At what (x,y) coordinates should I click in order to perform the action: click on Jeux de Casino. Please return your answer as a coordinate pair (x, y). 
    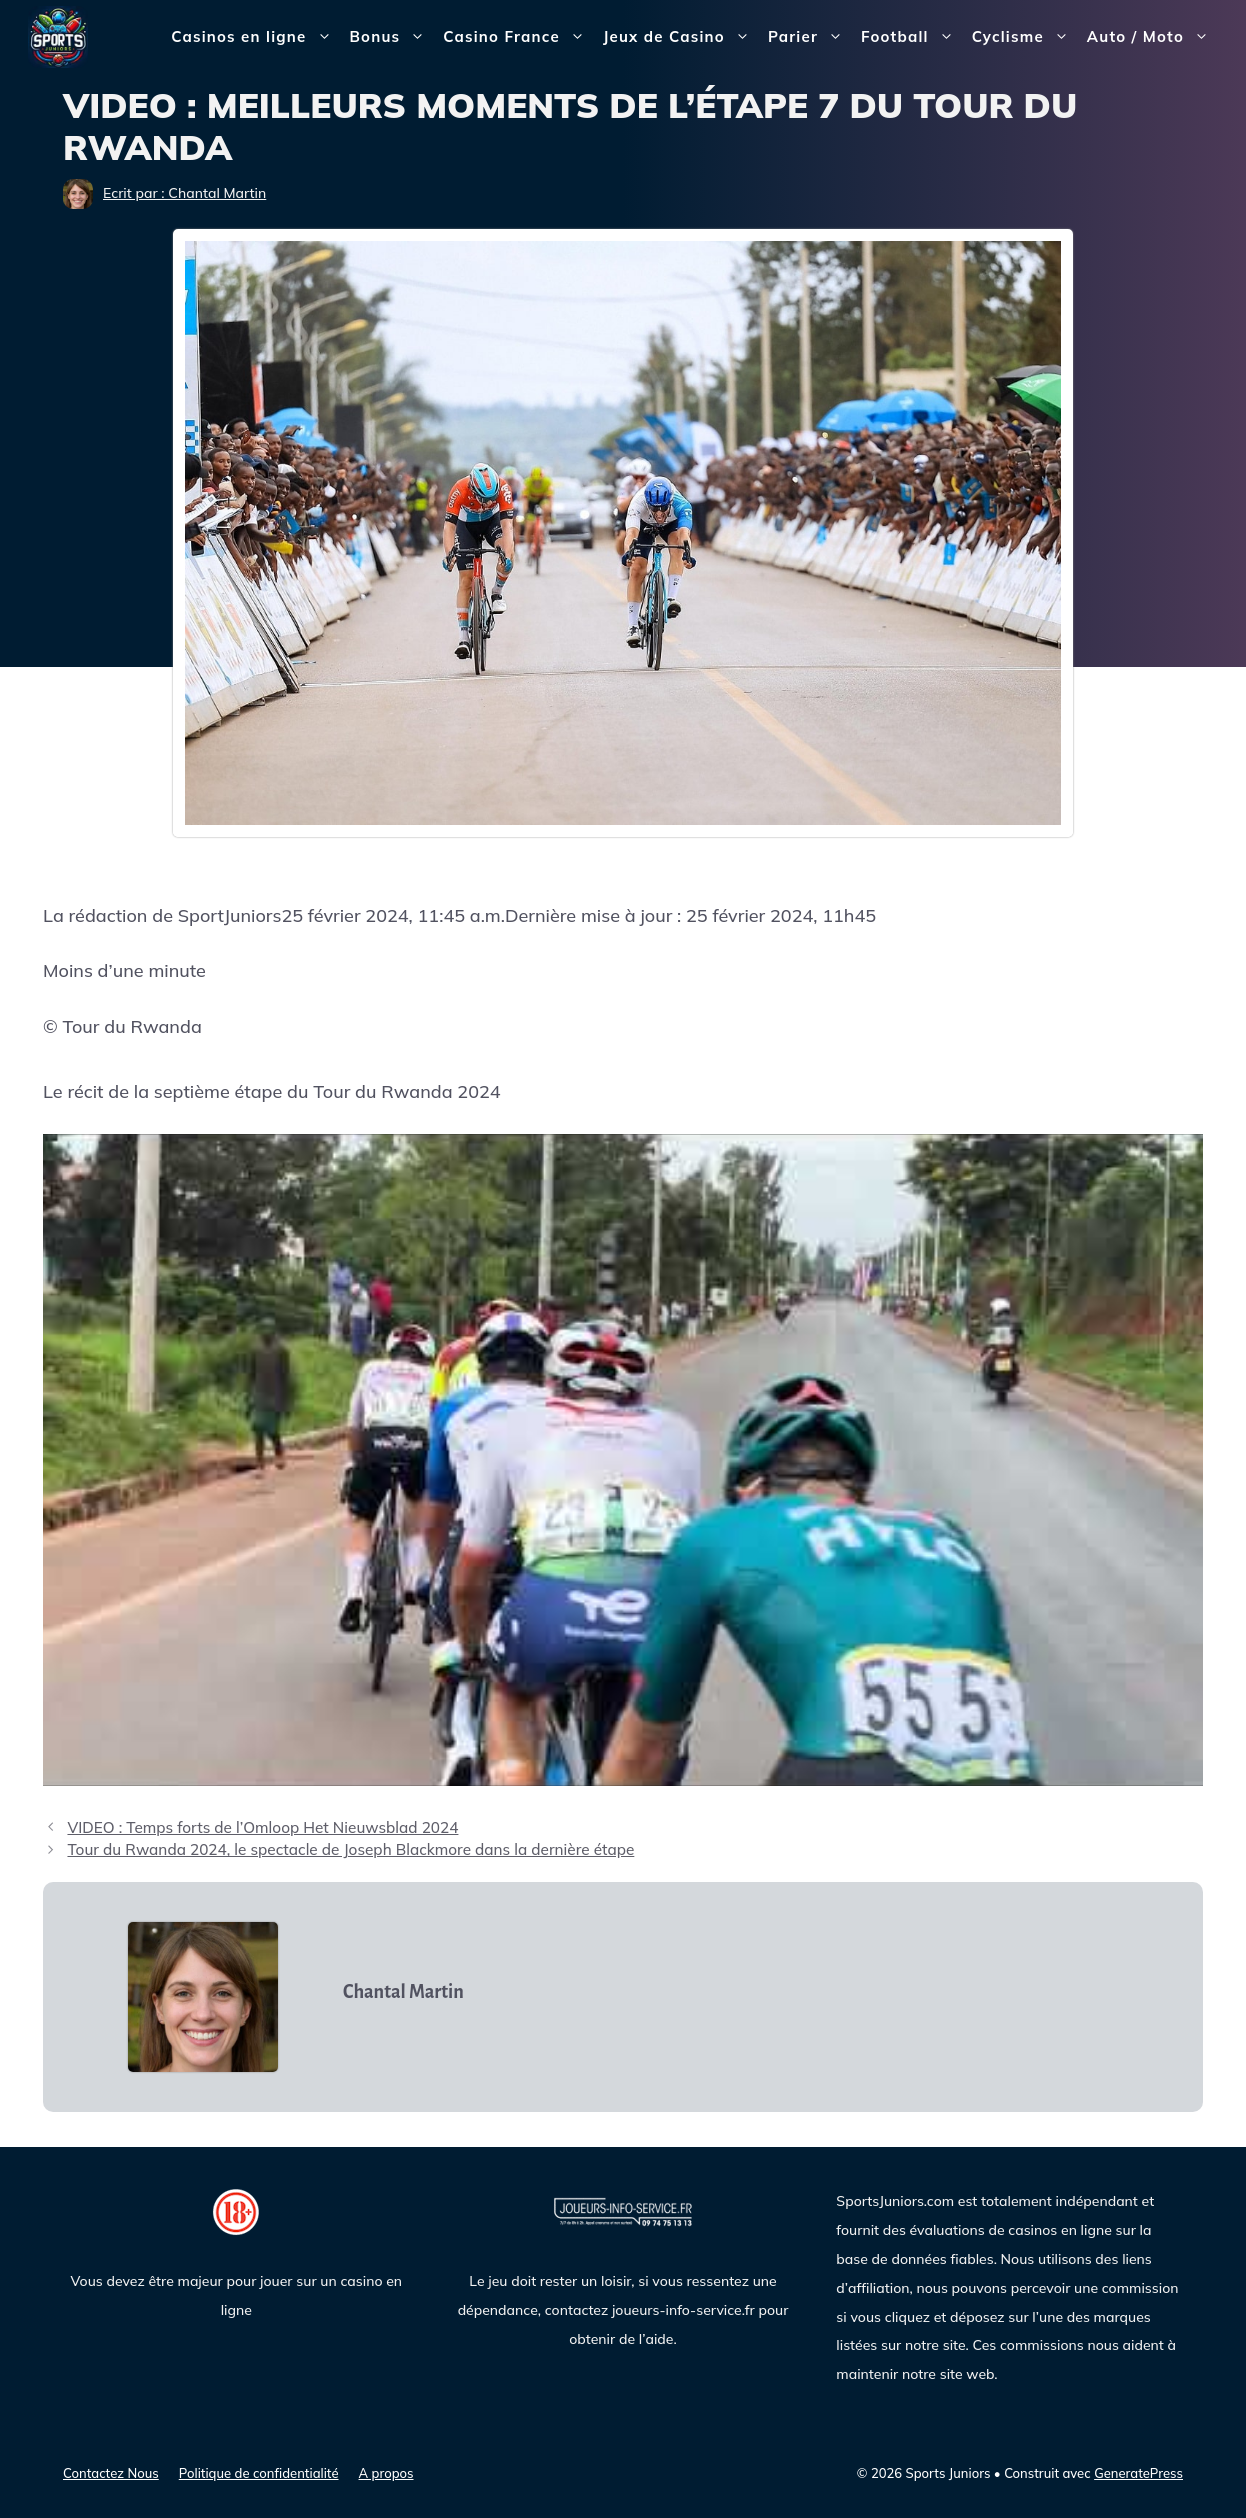
    Looking at the image, I should click on (681, 37).